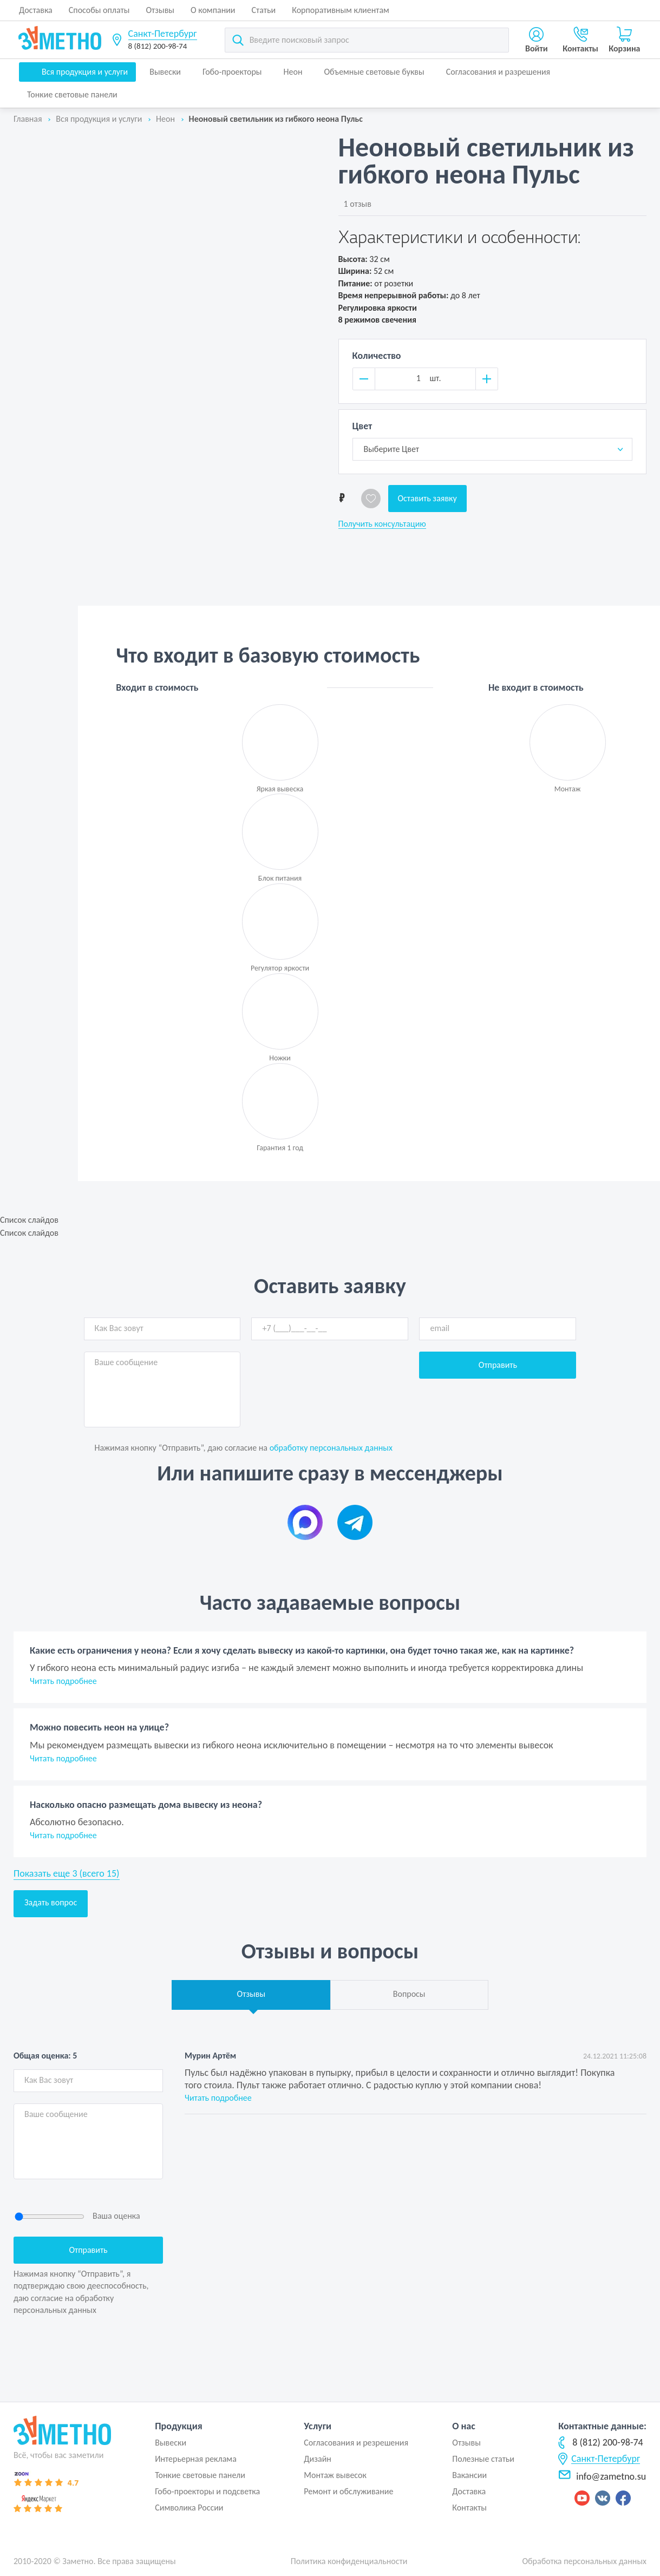 This screenshot has height=2576, width=660. Describe the element at coordinates (382, 524) in the screenshot. I see `Получить консультацию` at that location.